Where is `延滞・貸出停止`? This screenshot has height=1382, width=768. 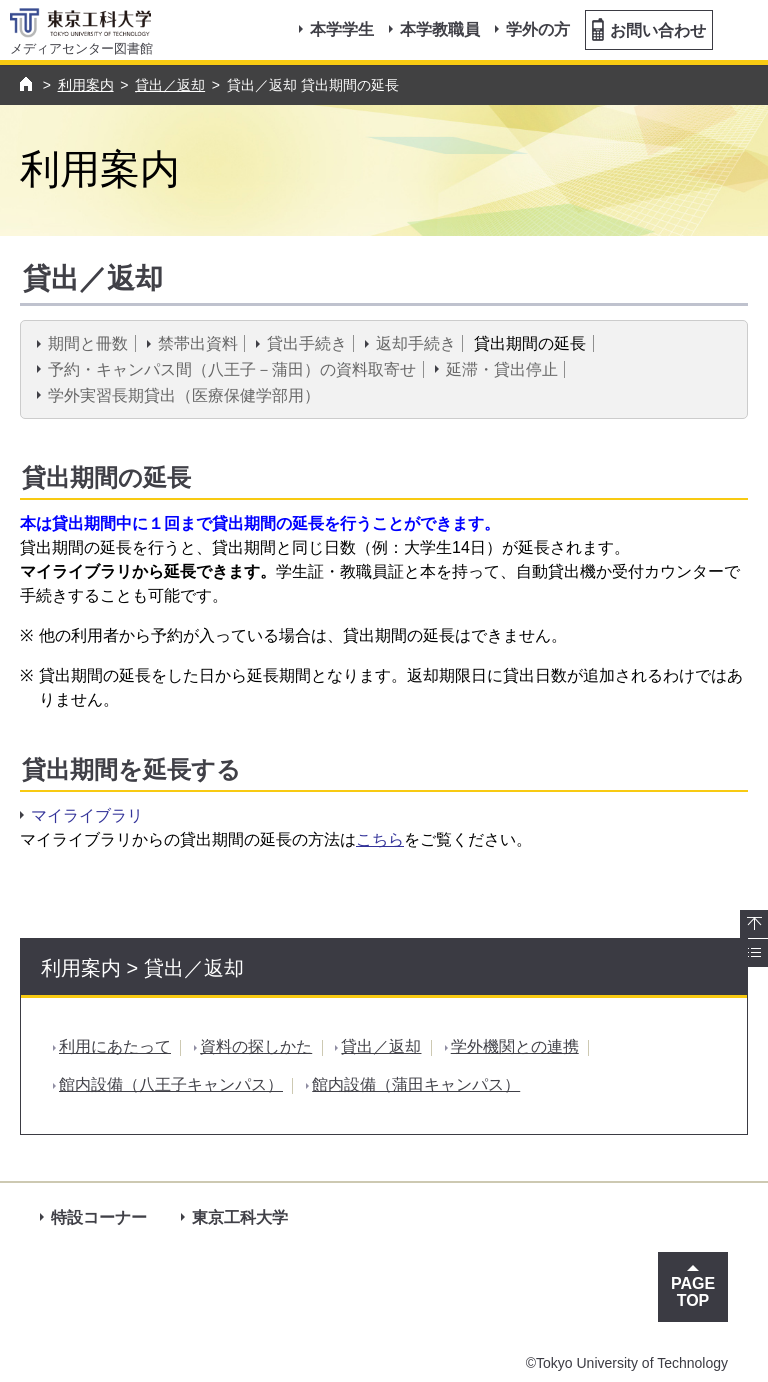 延滞・貸出停止 is located at coordinates (502, 369).